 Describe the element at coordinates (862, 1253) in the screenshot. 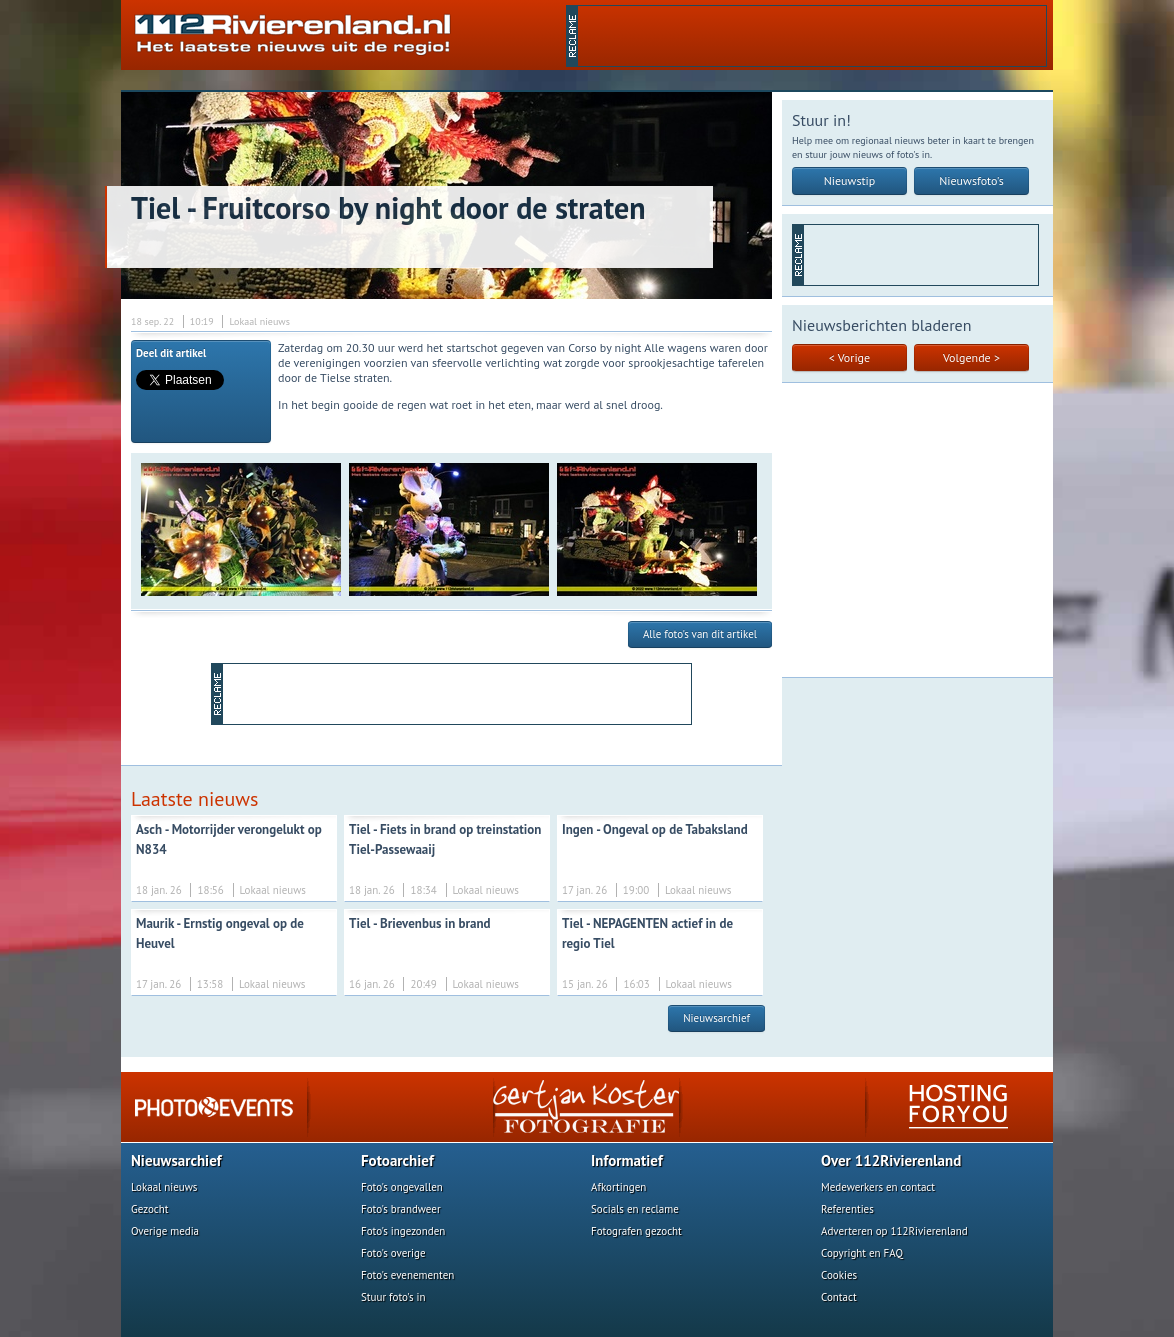

I see `Copyright en FAQ` at that location.